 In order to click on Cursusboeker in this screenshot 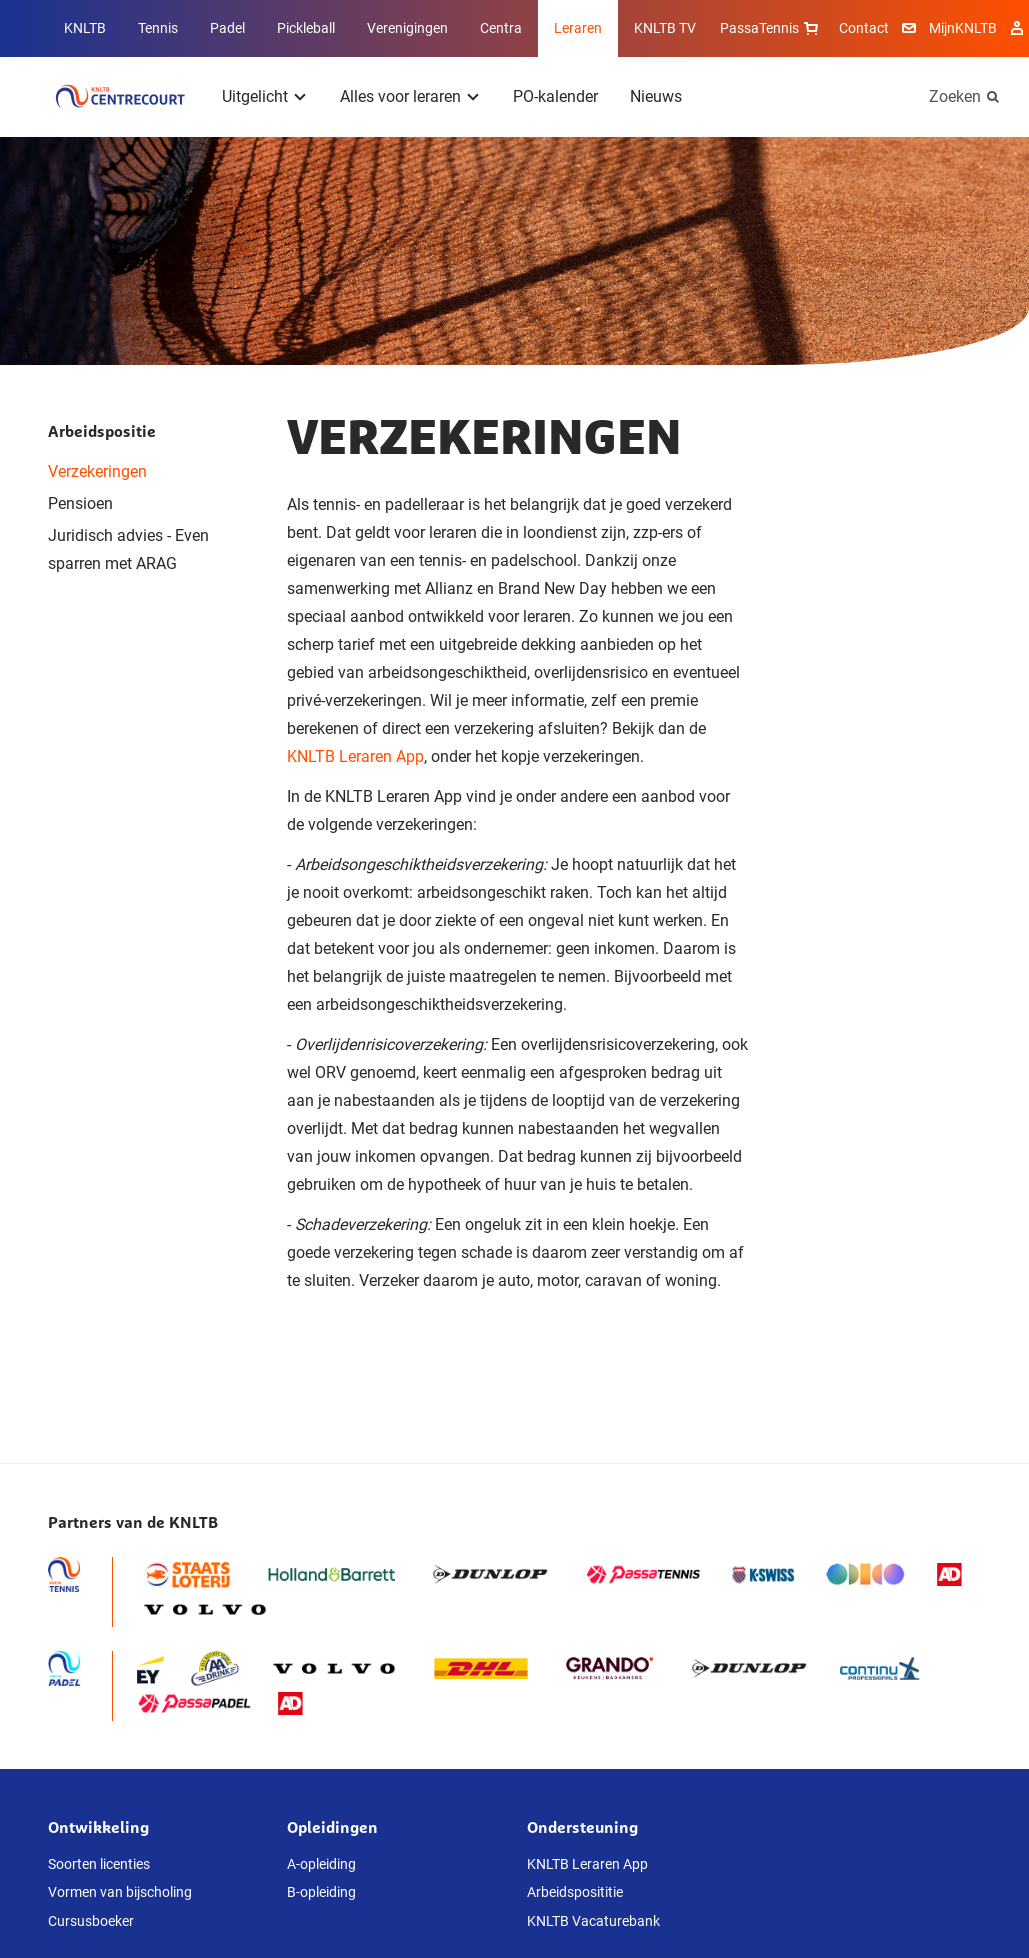, I will do `click(91, 1921)`.